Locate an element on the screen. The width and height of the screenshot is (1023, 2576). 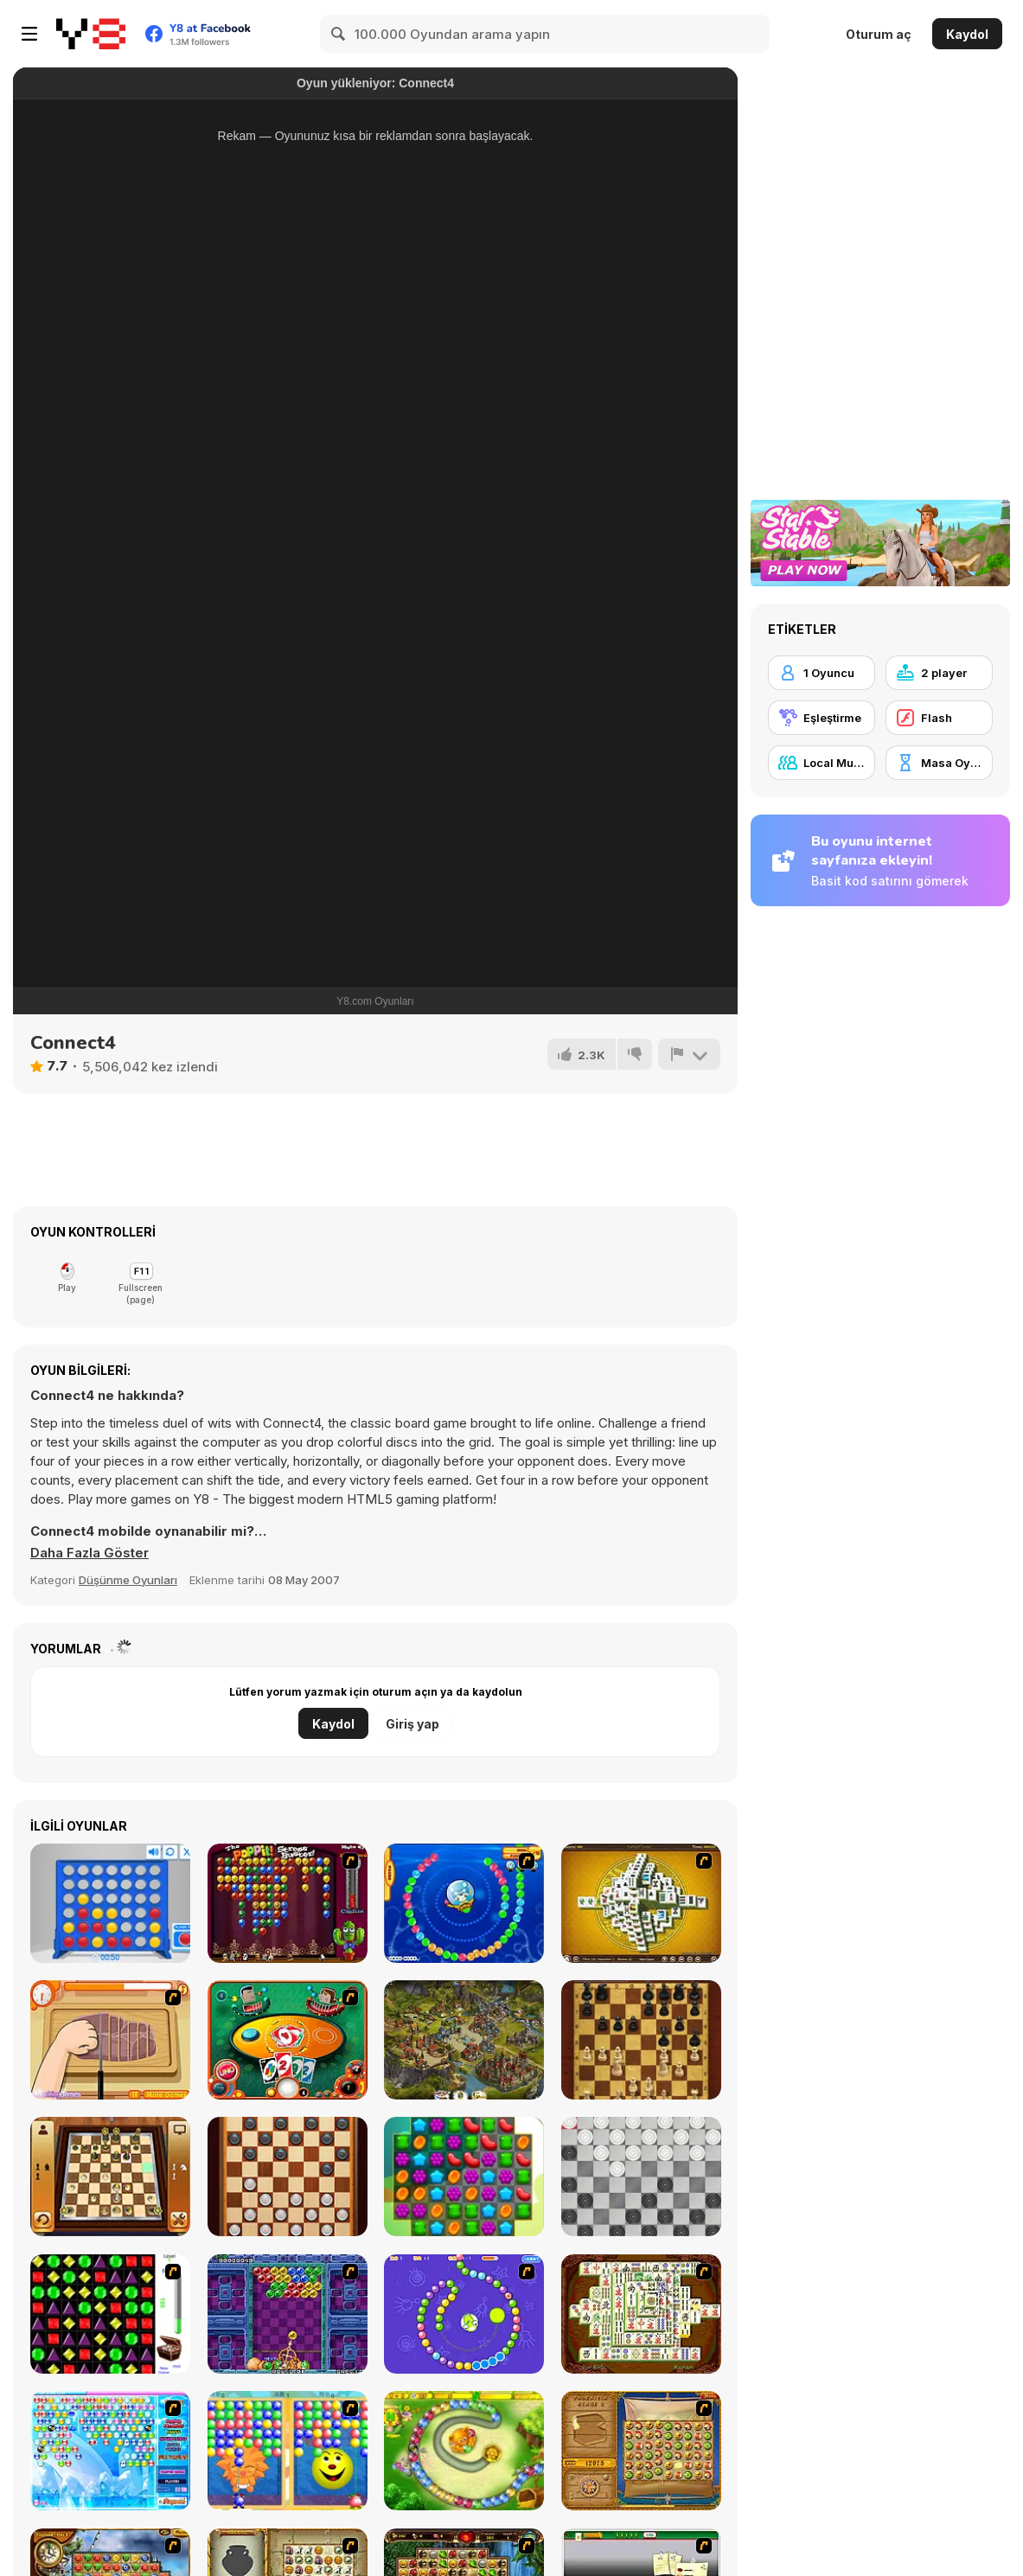
[Flash] is located at coordinates (939, 717).